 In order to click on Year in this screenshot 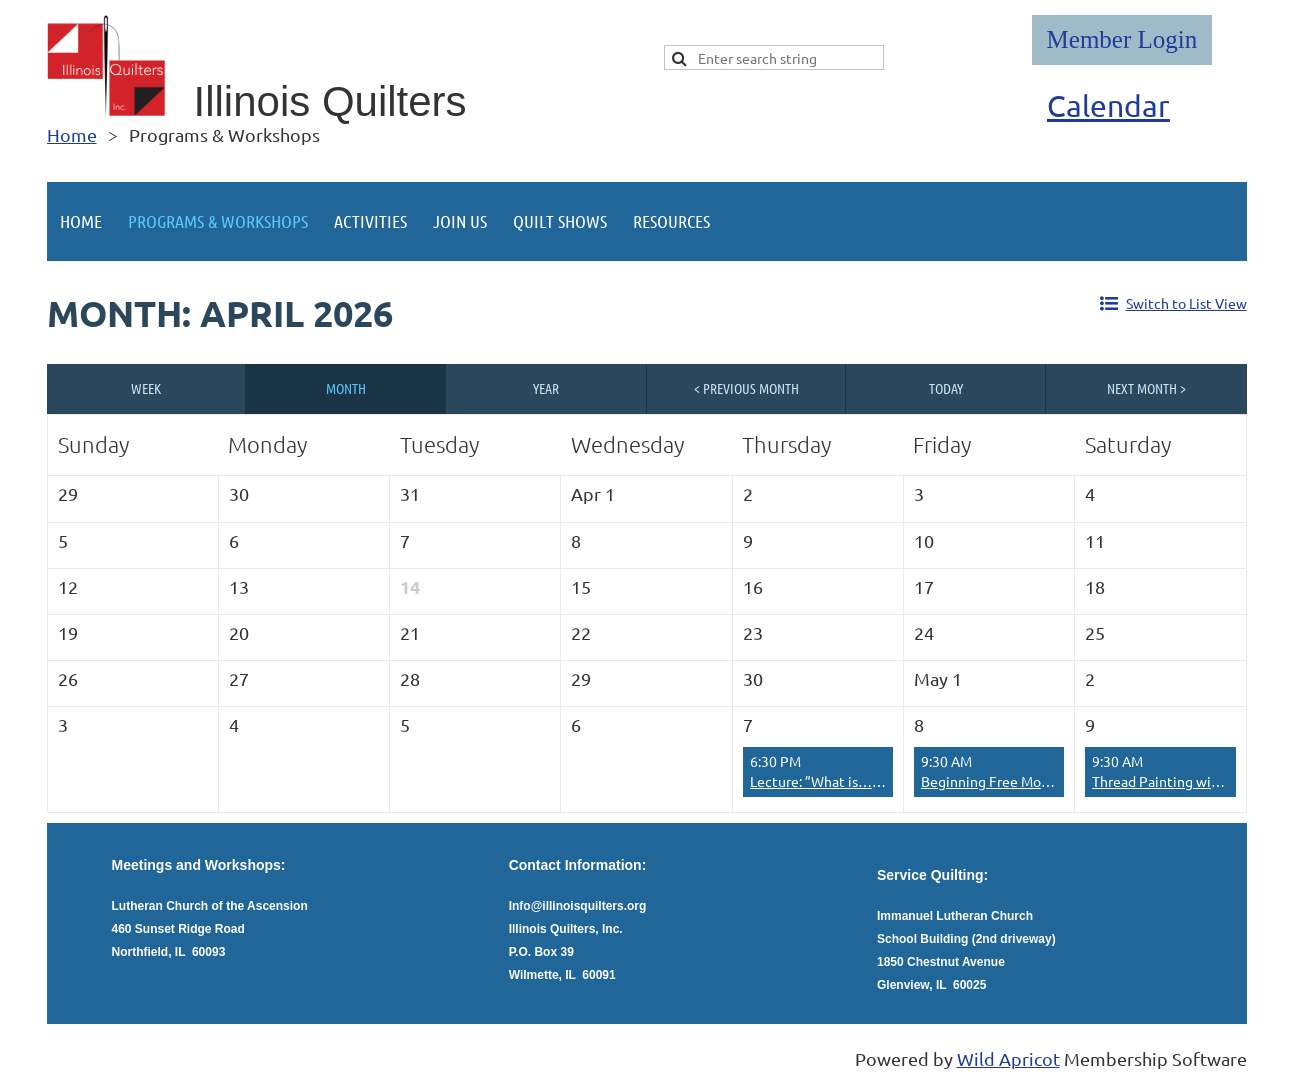, I will do `click(546, 388)`.